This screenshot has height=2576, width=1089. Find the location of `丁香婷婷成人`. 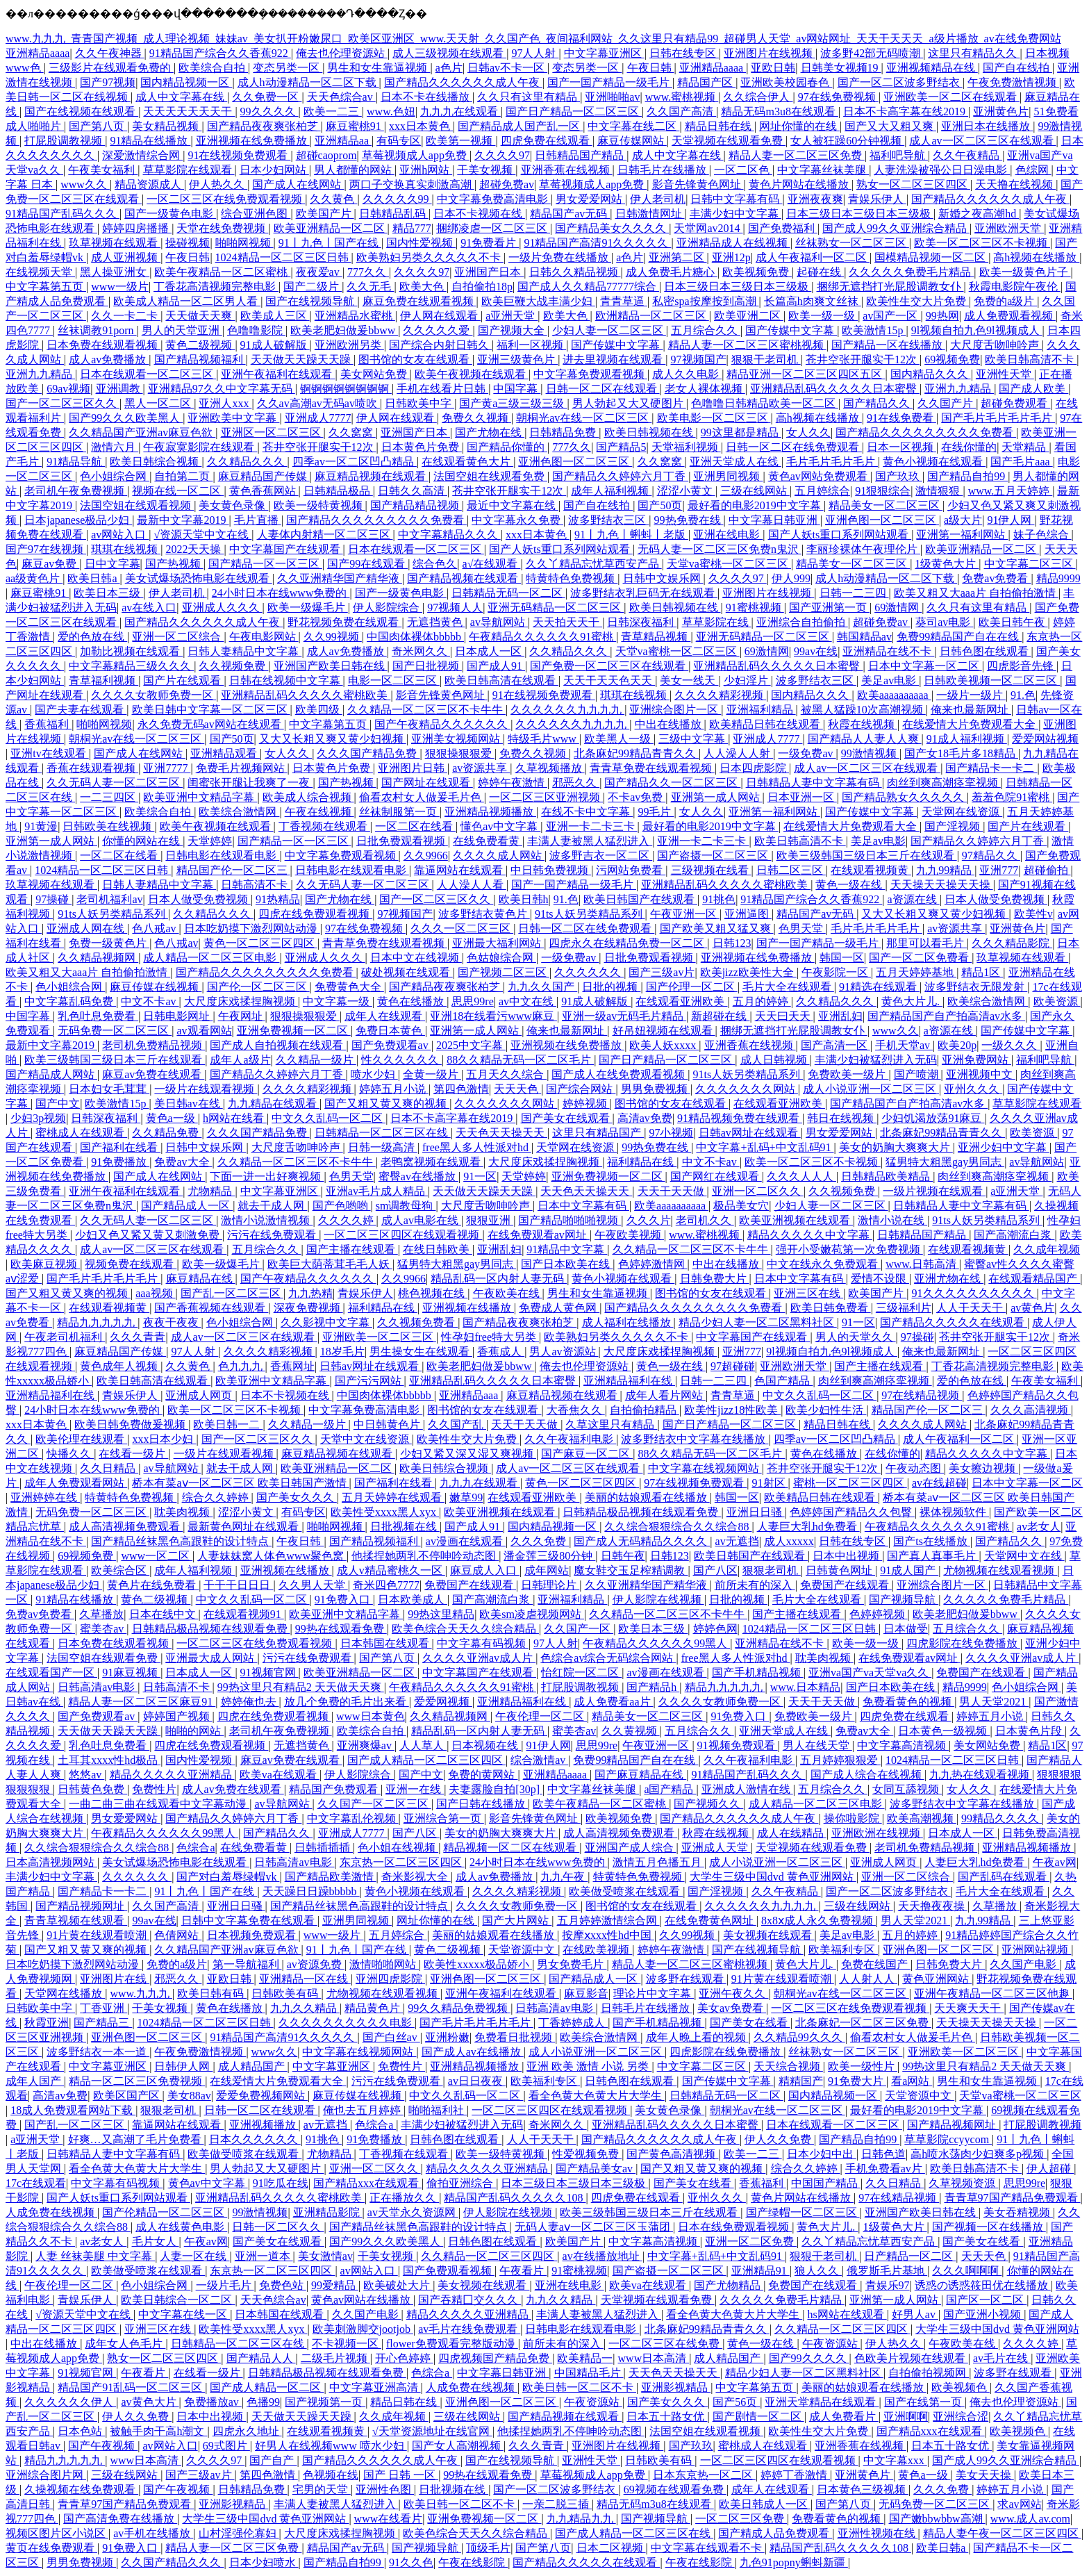

丁香婷婷成人 is located at coordinates (573, 2023).